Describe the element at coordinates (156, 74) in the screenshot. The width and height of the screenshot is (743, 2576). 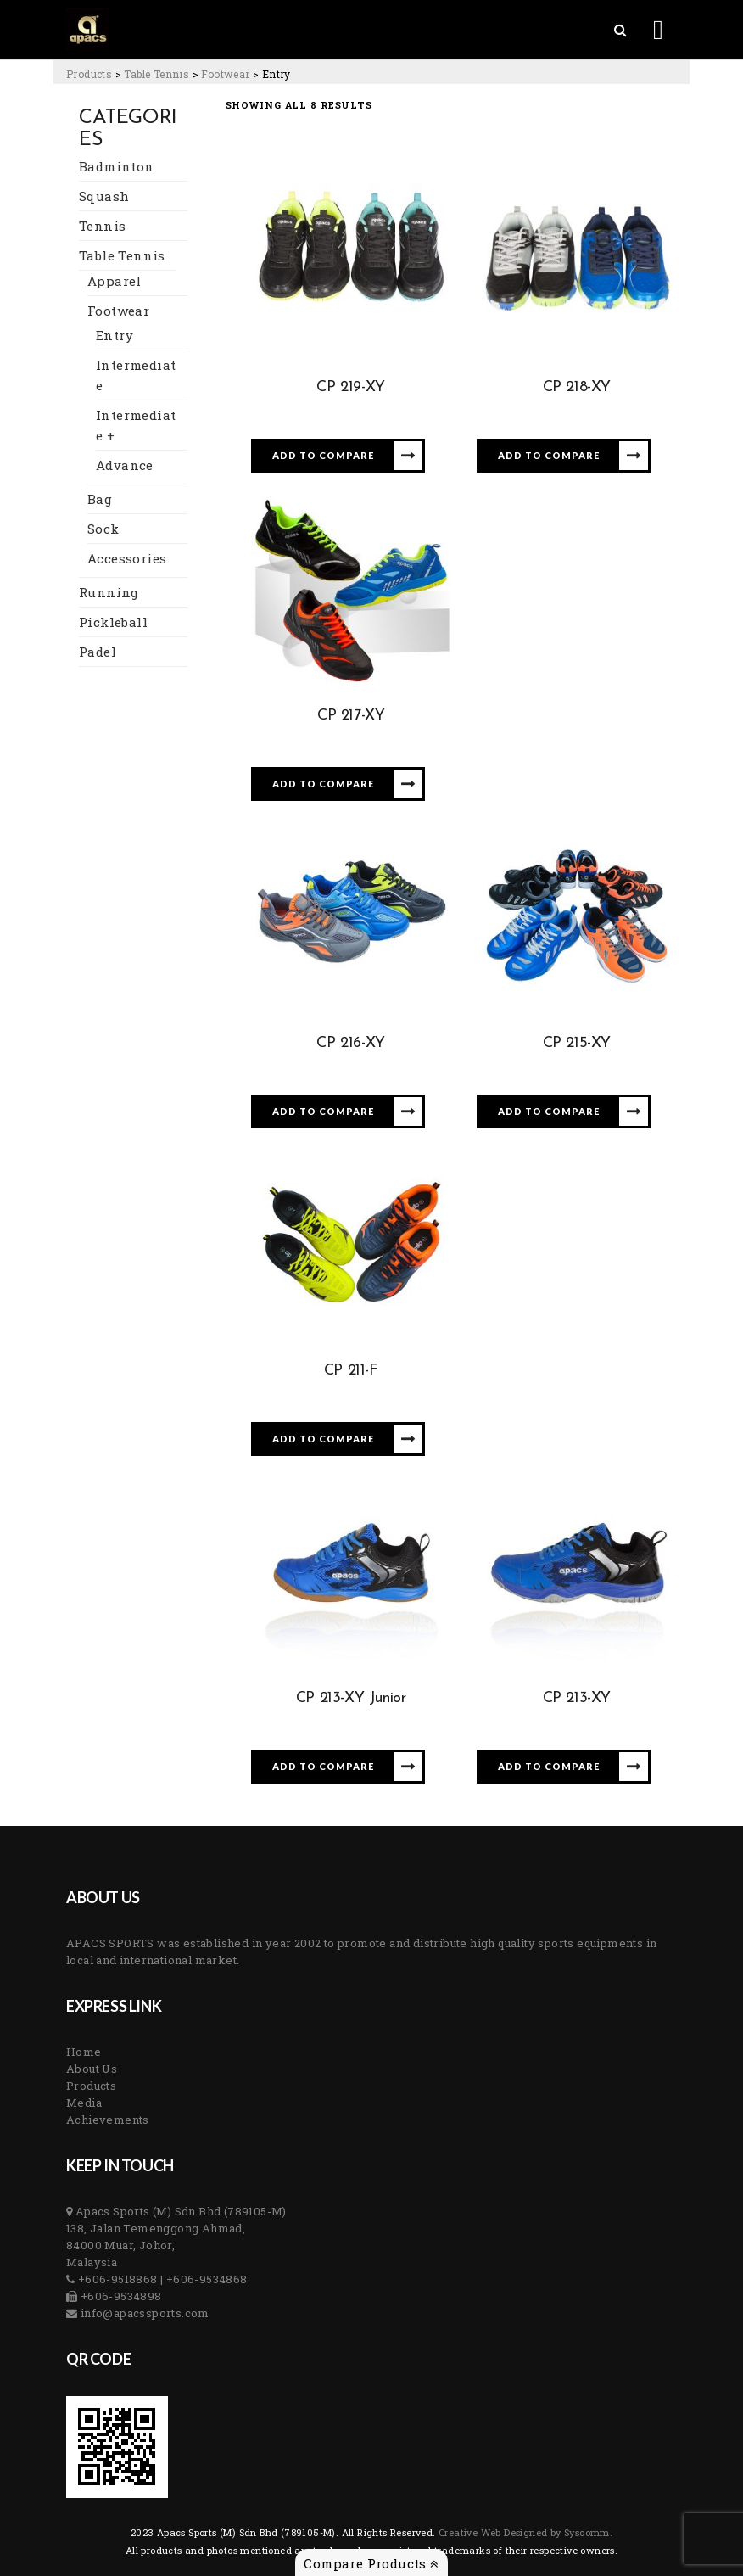
I see `[Go to the Table Tennis Category archives.]` at that location.